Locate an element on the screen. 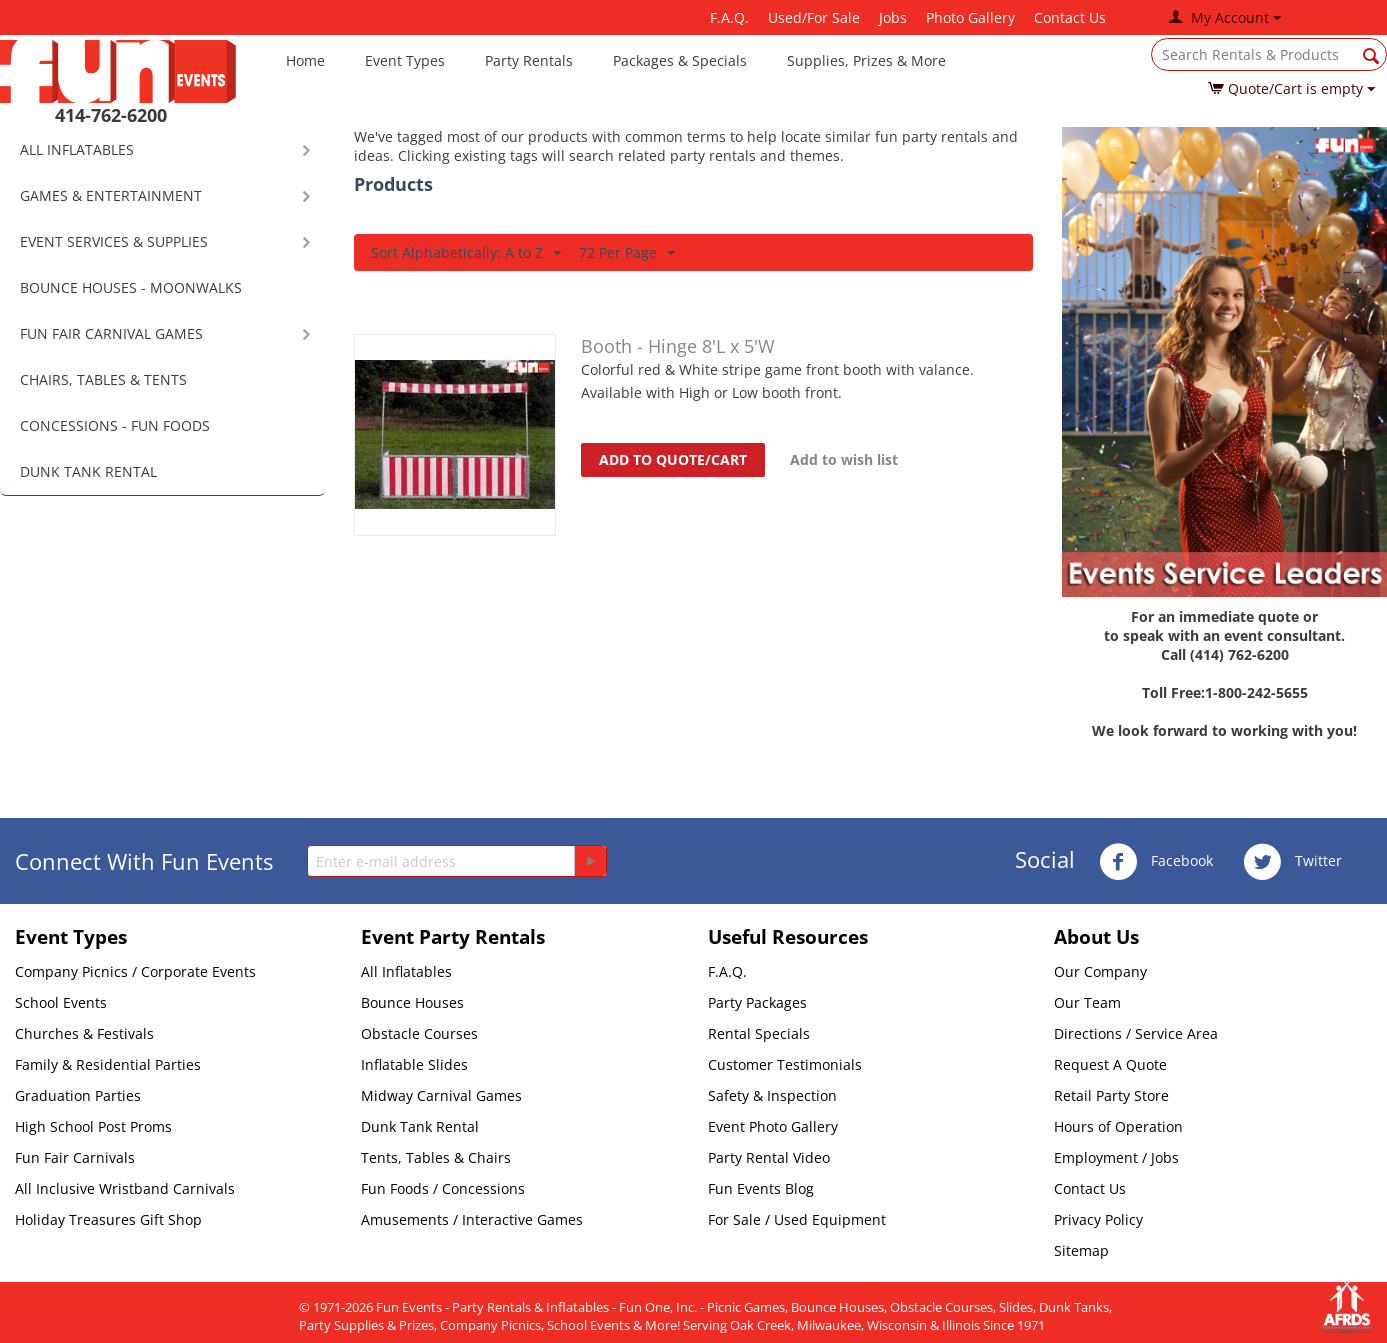 The image size is (1387, 1343). Packages & Specials is located at coordinates (680, 60).